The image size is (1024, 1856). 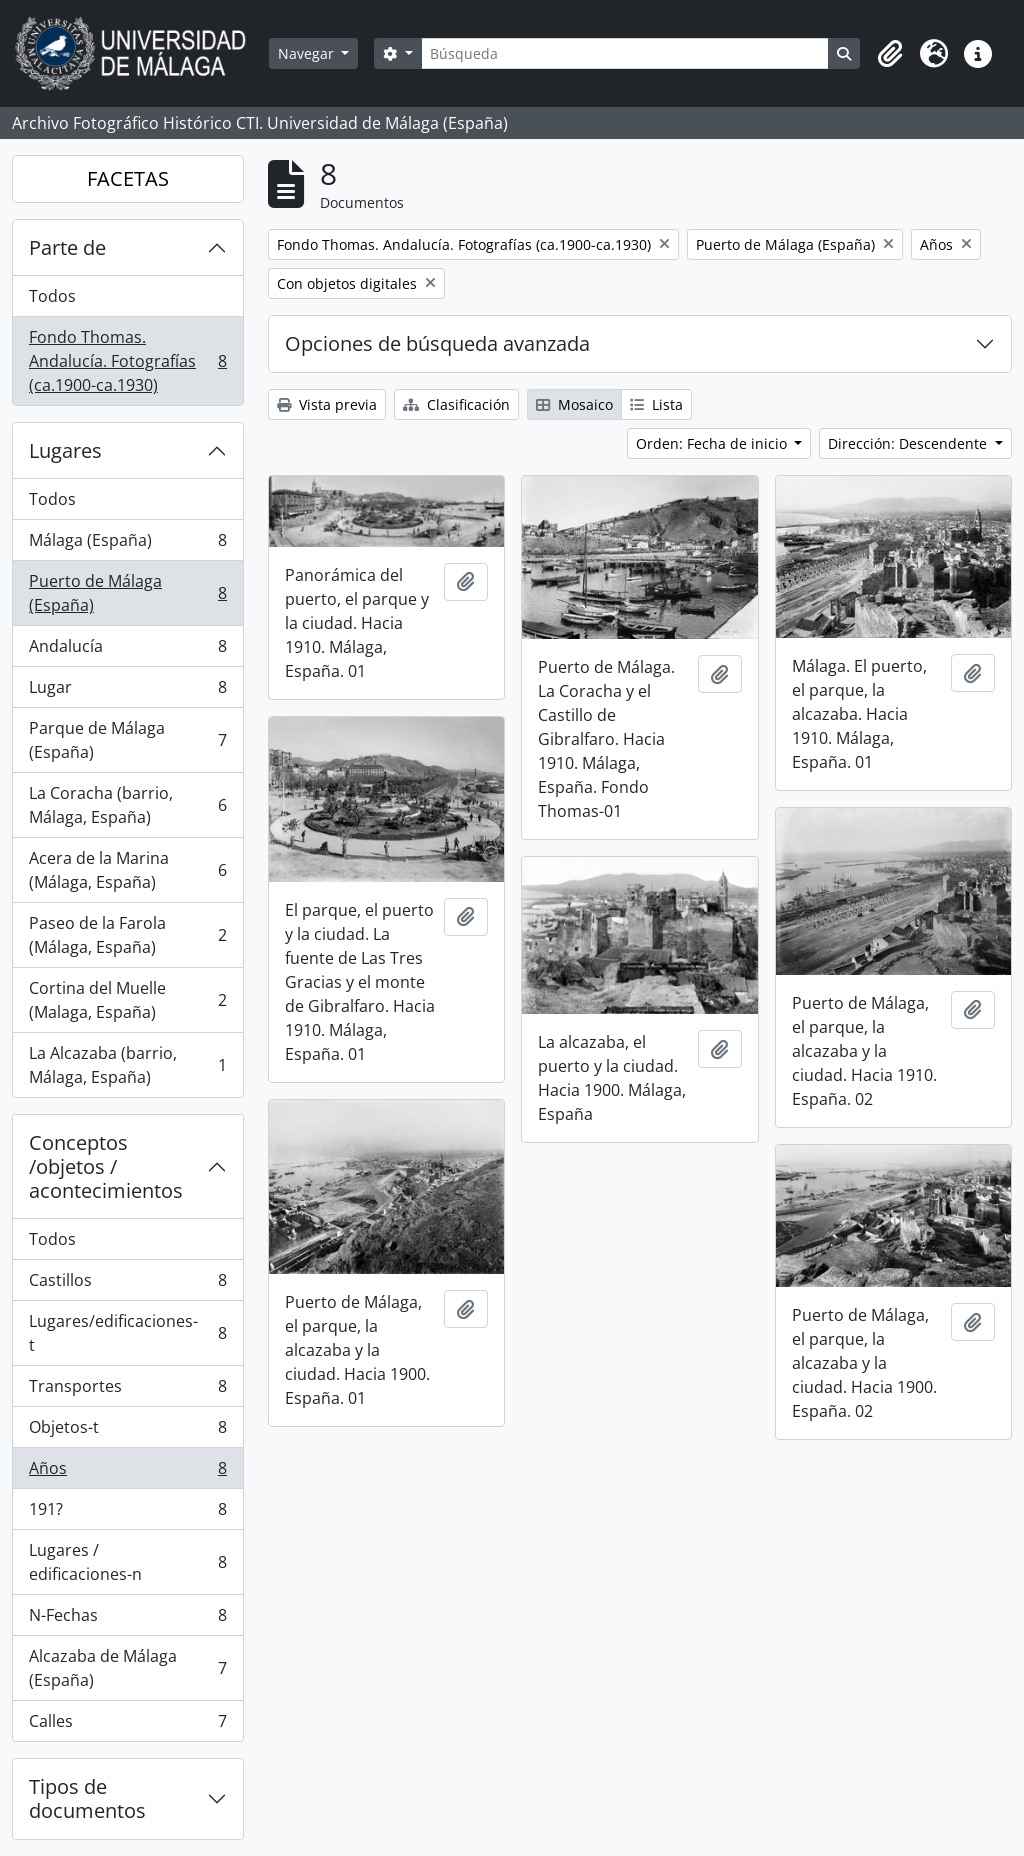 What do you see at coordinates (625, 53) in the screenshot?
I see `[Búsqueda]` at bounding box center [625, 53].